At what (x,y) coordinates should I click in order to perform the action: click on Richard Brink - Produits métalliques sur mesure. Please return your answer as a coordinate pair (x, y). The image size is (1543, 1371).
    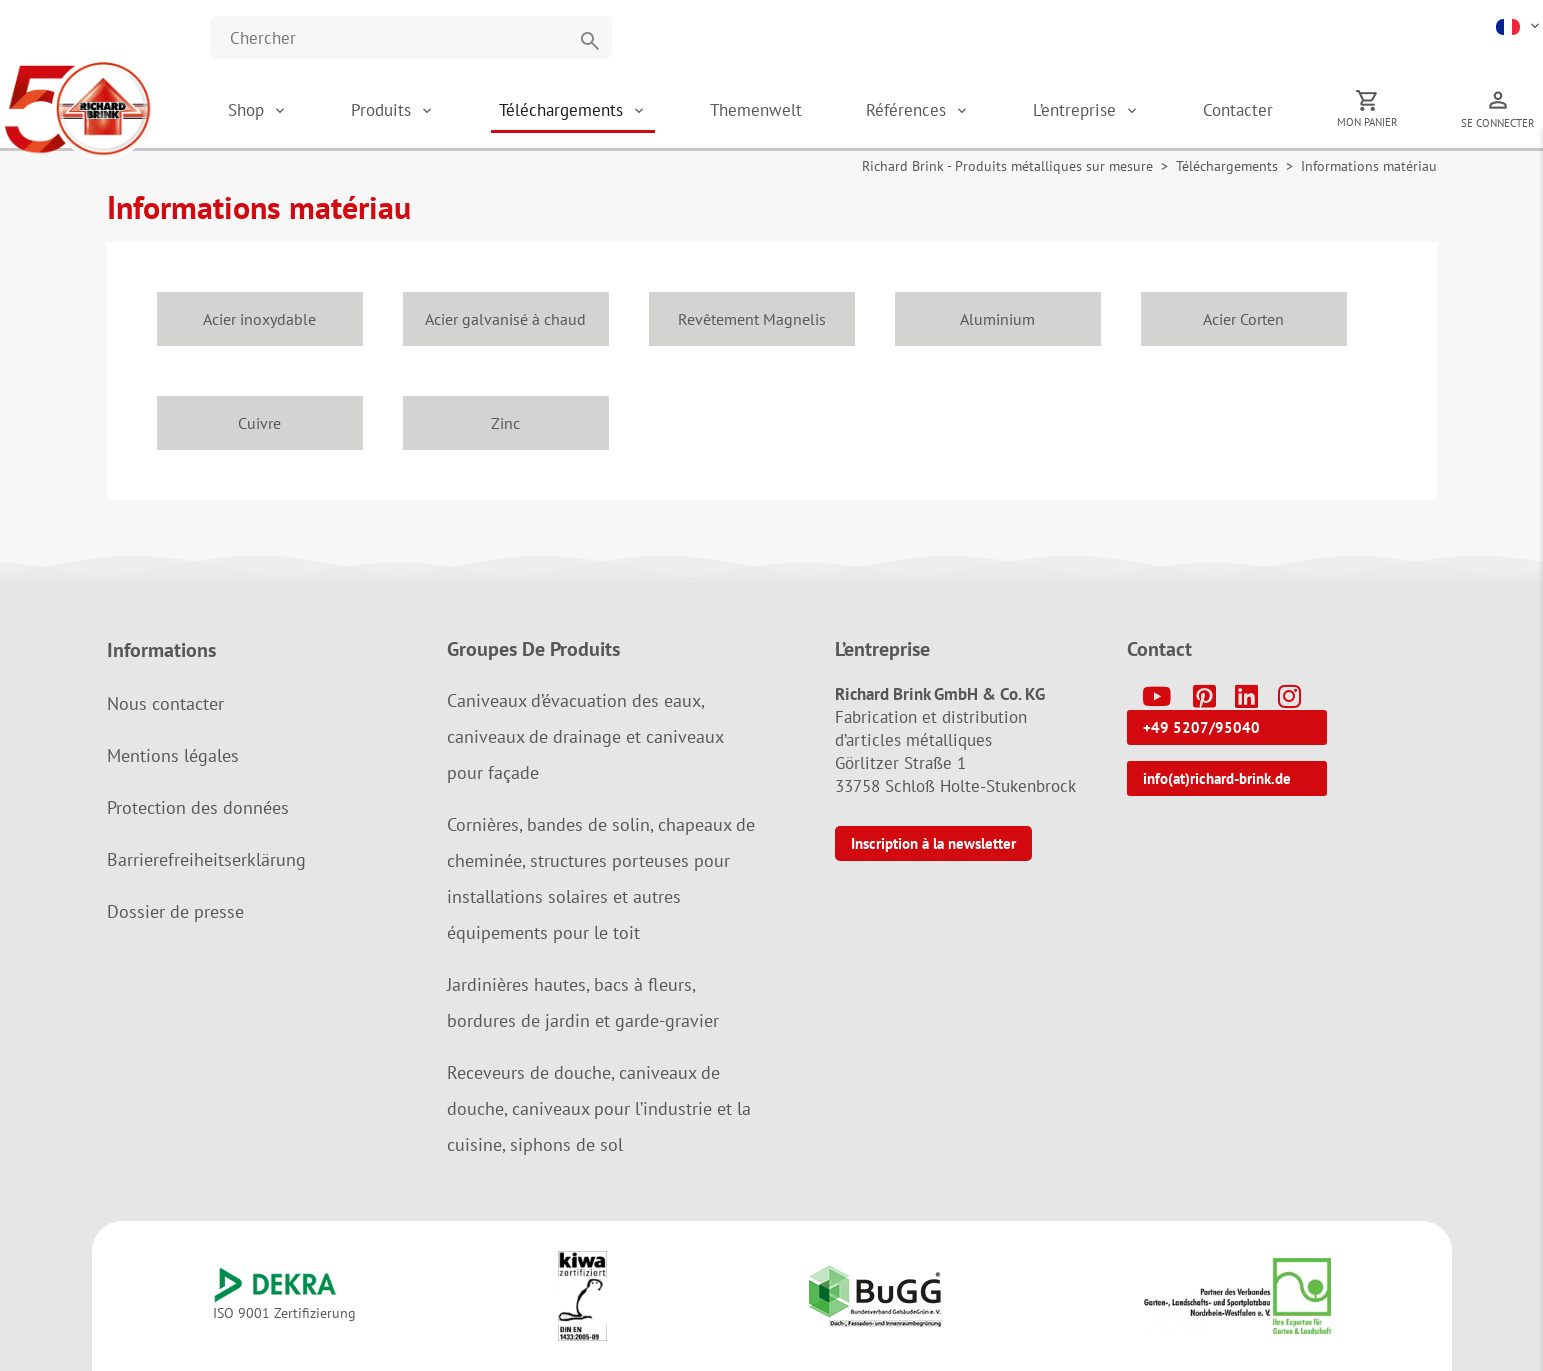
    Looking at the image, I should click on (1007, 166).